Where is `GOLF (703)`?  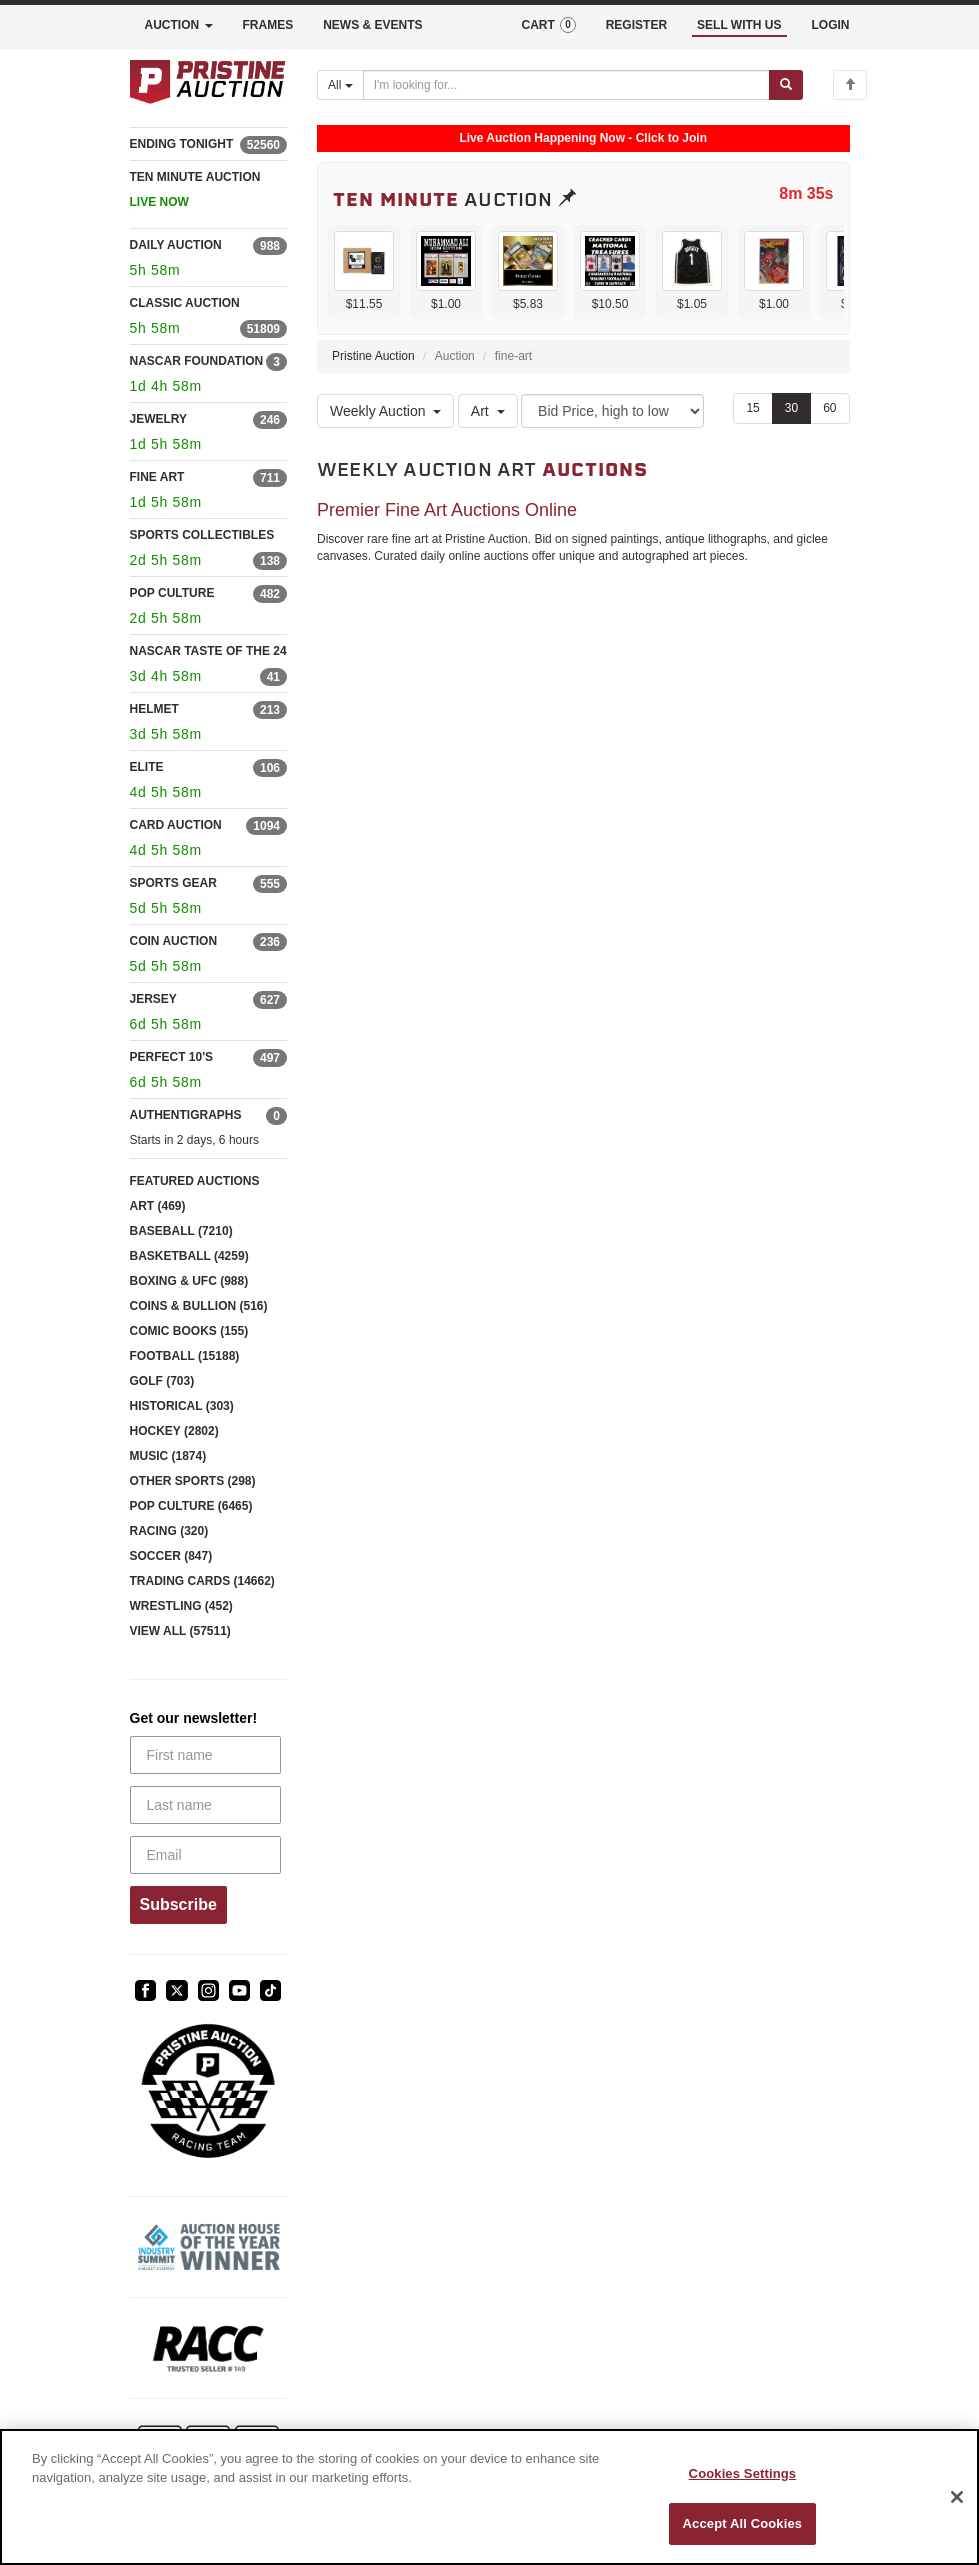 GOLF (703) is located at coordinates (162, 1381).